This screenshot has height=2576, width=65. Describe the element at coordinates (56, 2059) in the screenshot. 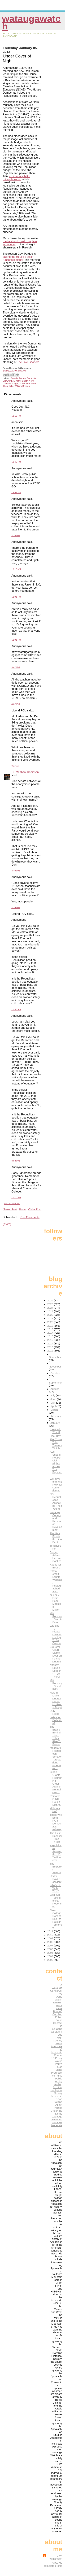

I see `NC Policy Watch` at that location.